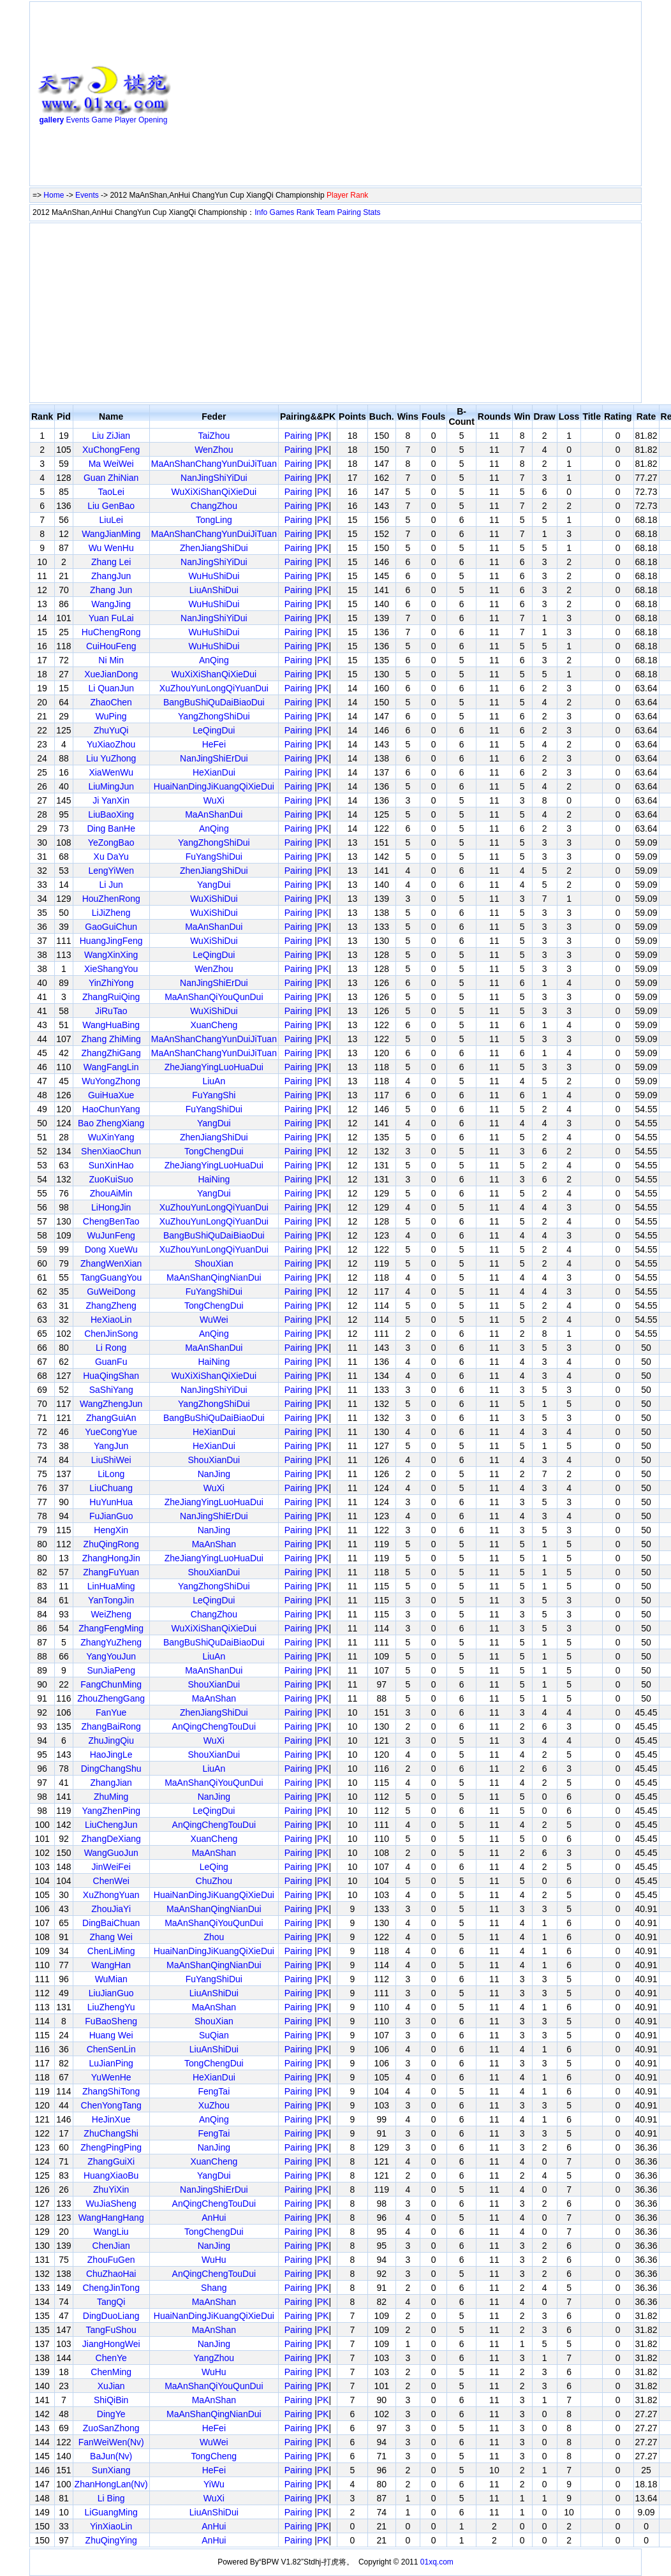 The width and height of the screenshot is (671, 2576). Describe the element at coordinates (111, 1151) in the screenshot. I see `ShenXiaoChun` at that location.